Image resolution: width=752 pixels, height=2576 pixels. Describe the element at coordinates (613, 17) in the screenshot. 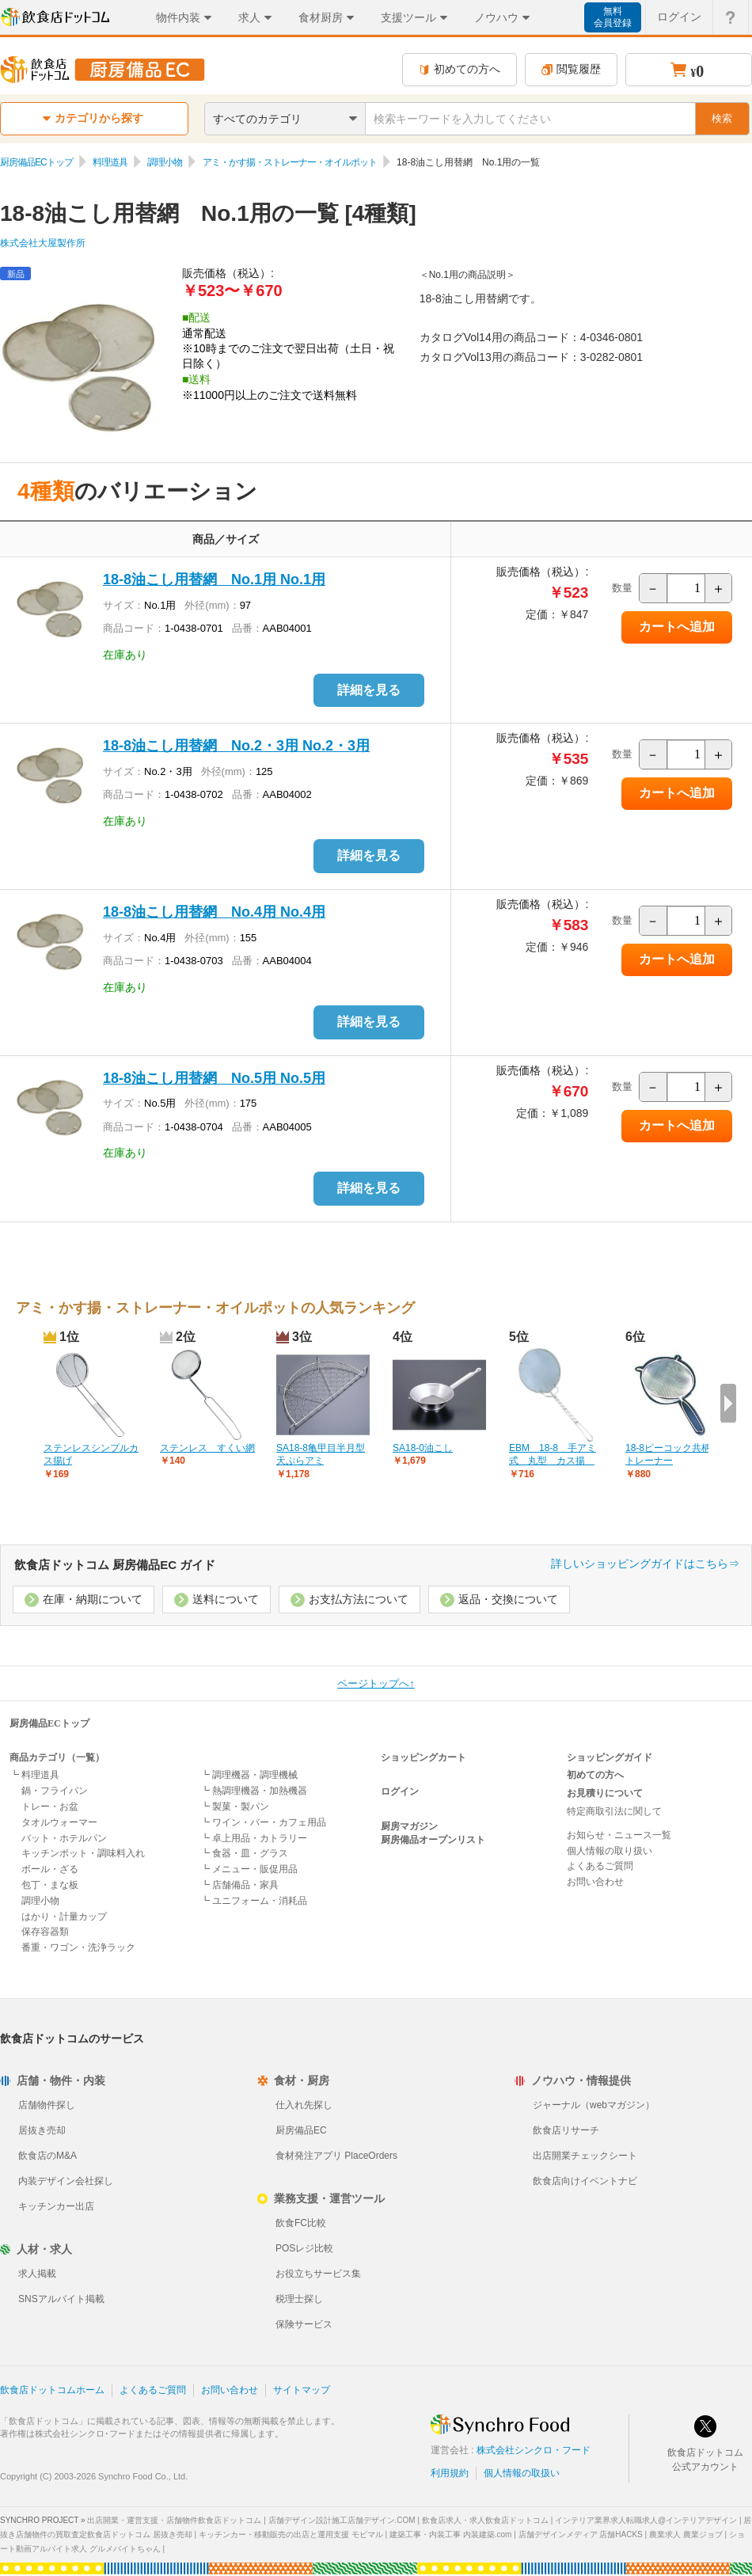

I see `無料会員登録` at that location.